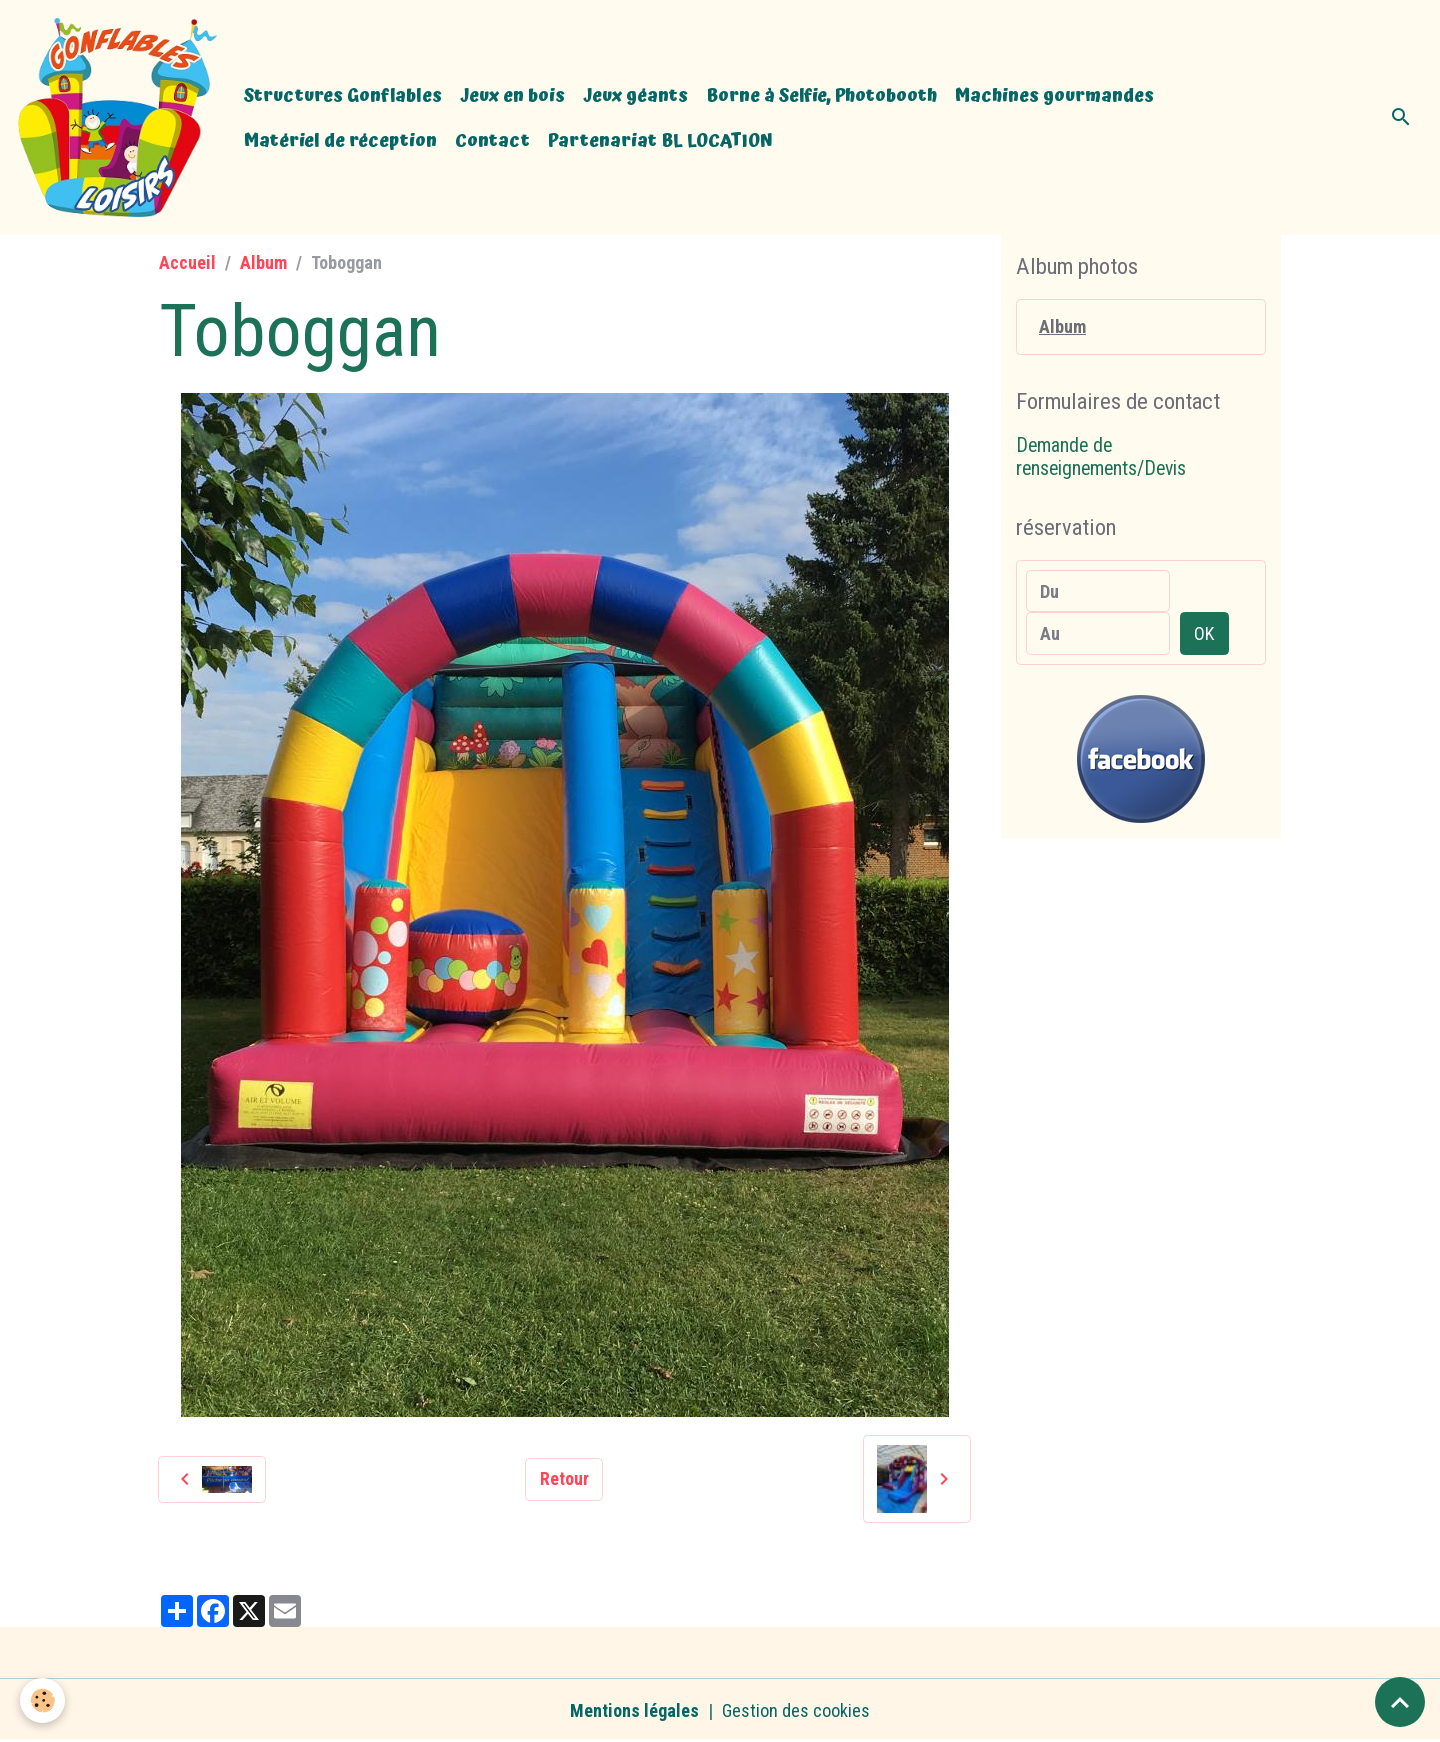  What do you see at coordinates (340, 140) in the screenshot?
I see `Matériel de réception` at bounding box center [340, 140].